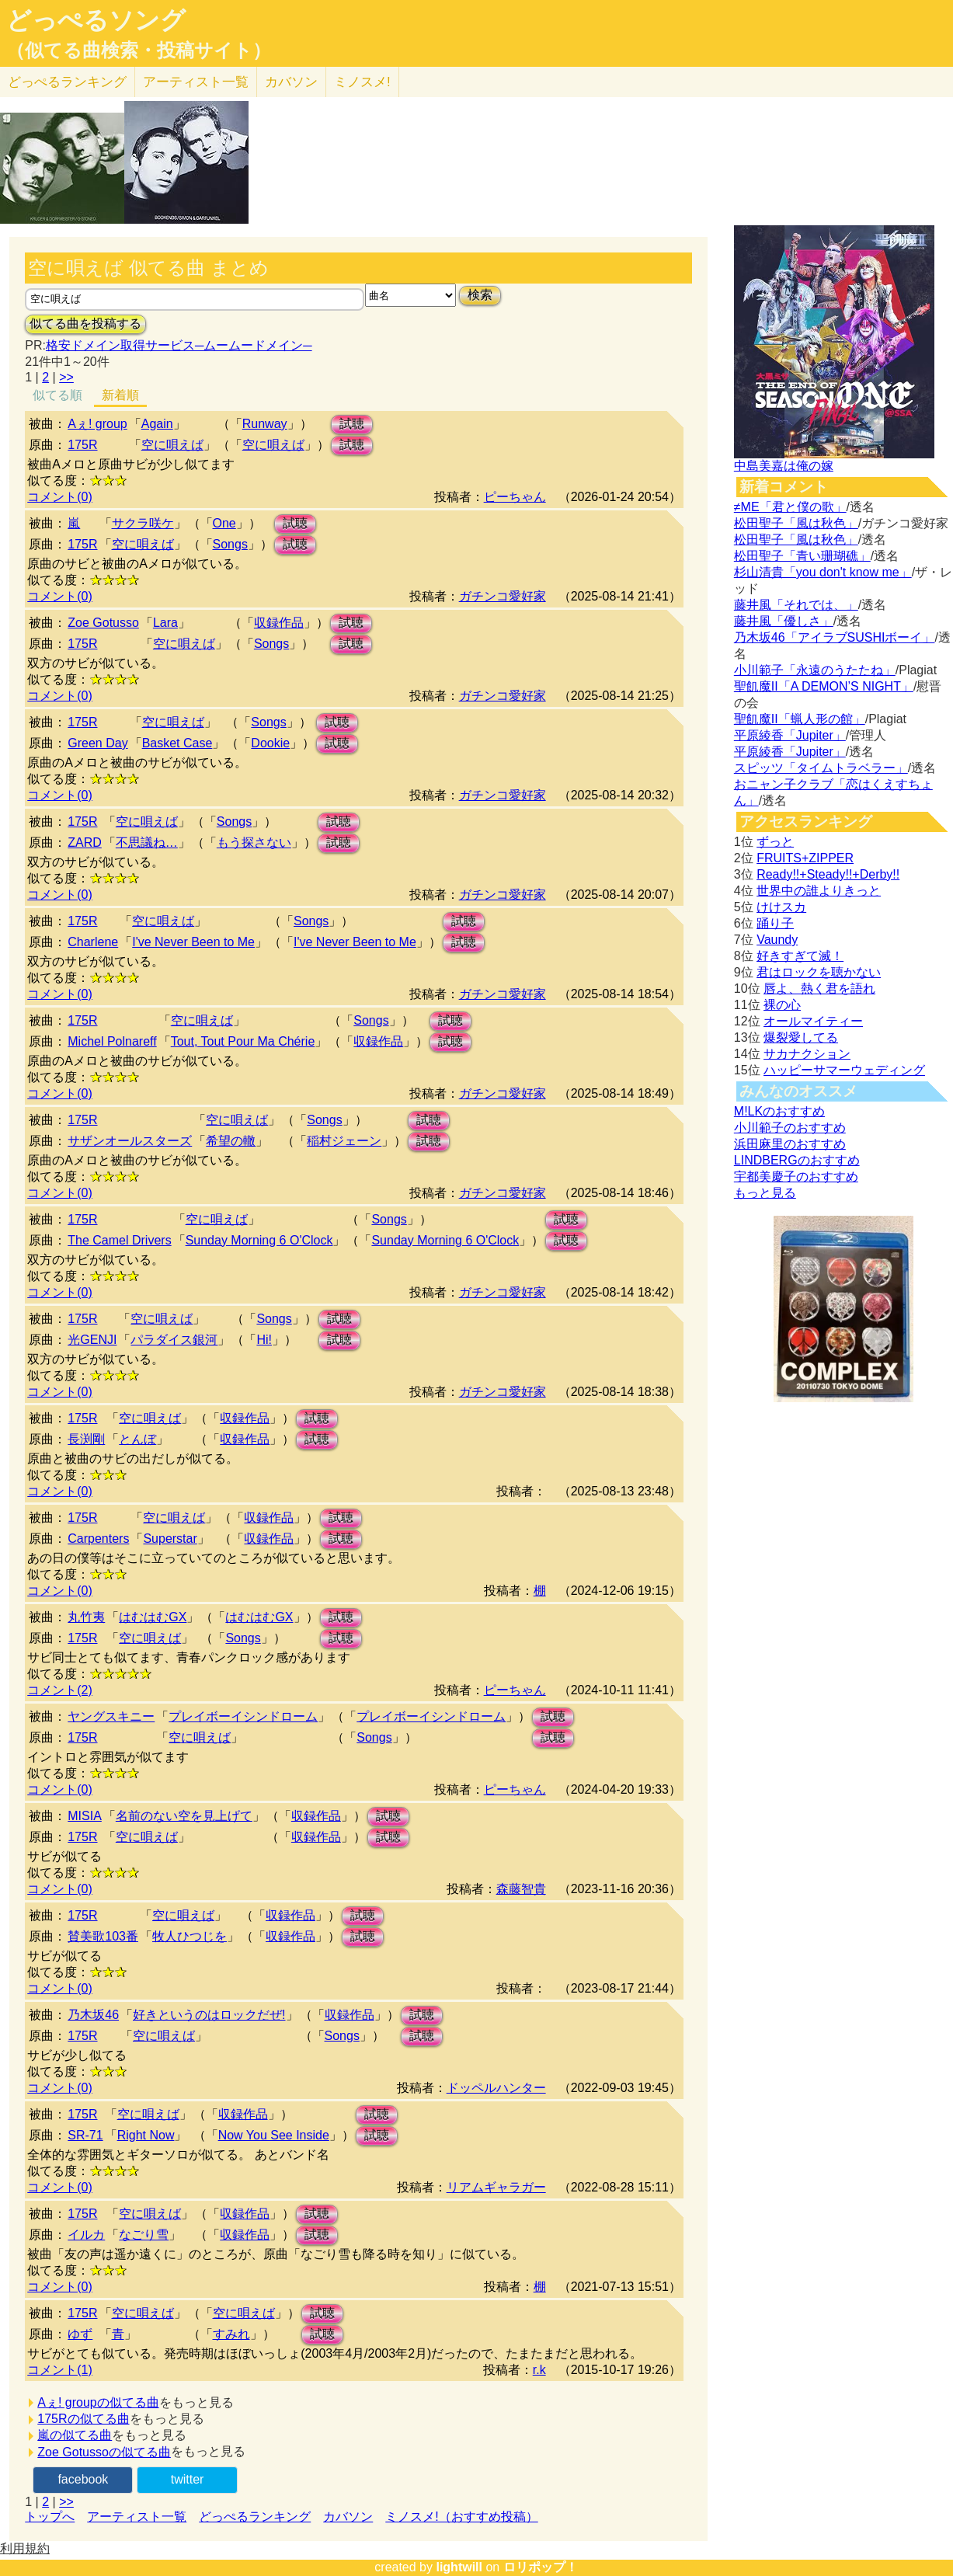  I want to click on I've Never Been to Me, so click(193, 942).